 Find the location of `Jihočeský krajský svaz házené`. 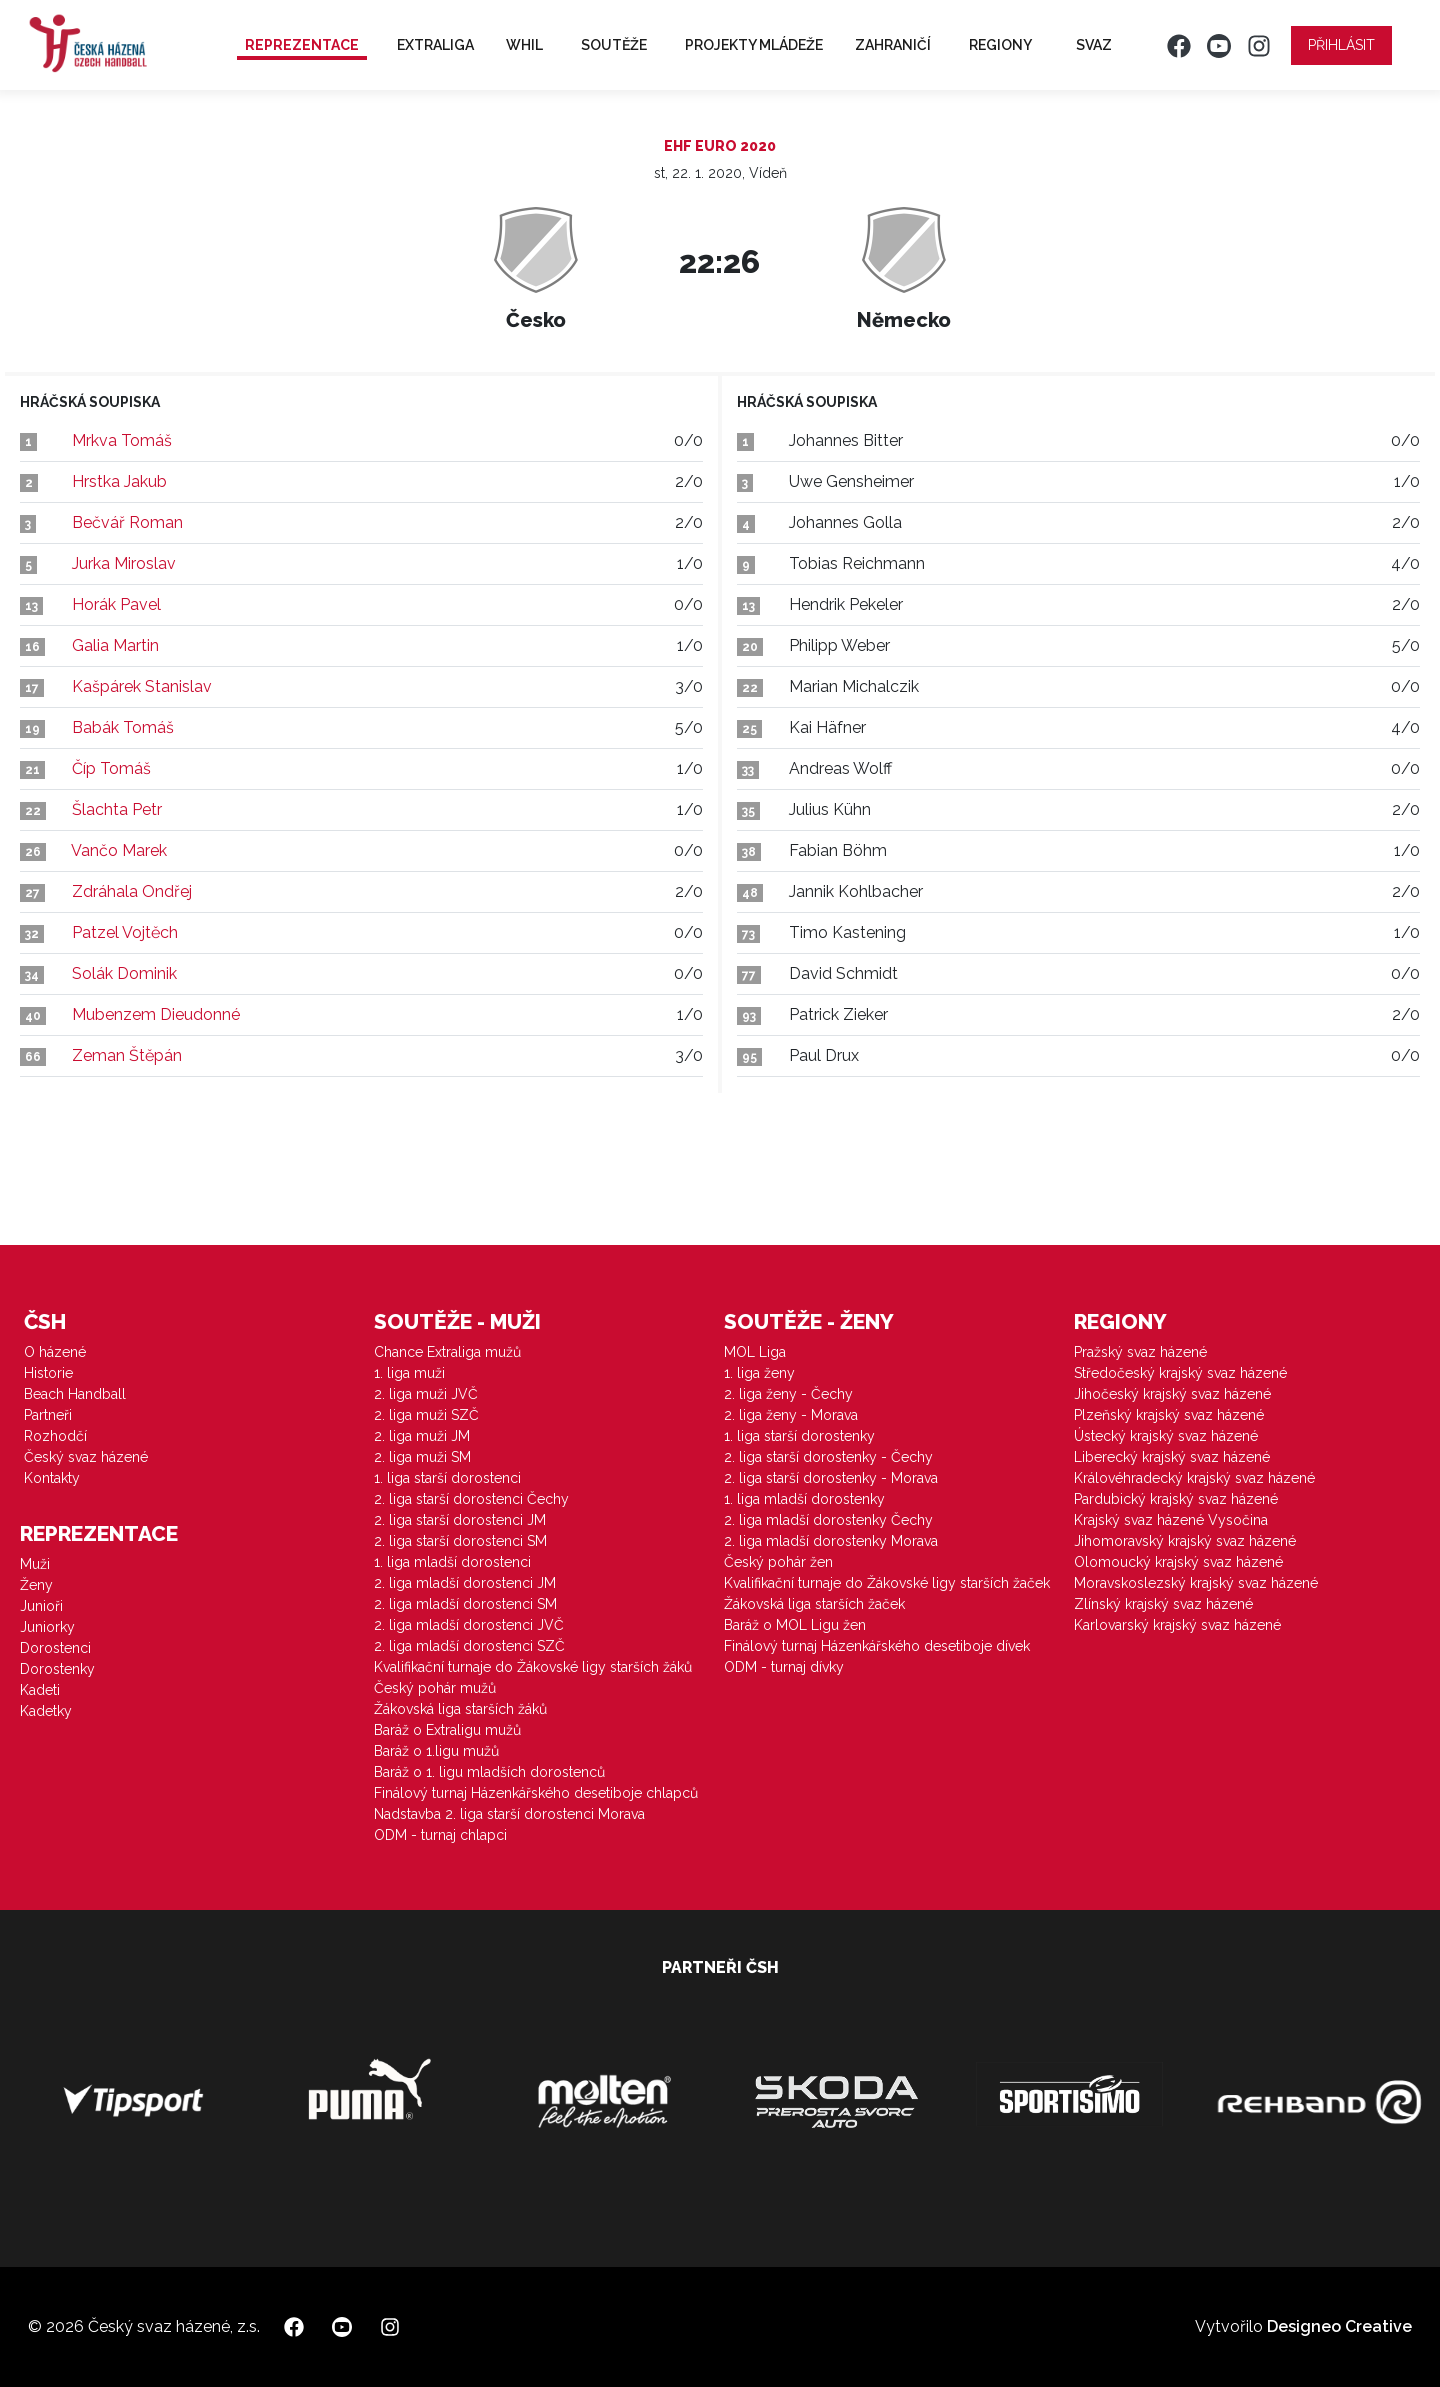

Jihočeský krajský svaz házené is located at coordinates (1172, 1394).